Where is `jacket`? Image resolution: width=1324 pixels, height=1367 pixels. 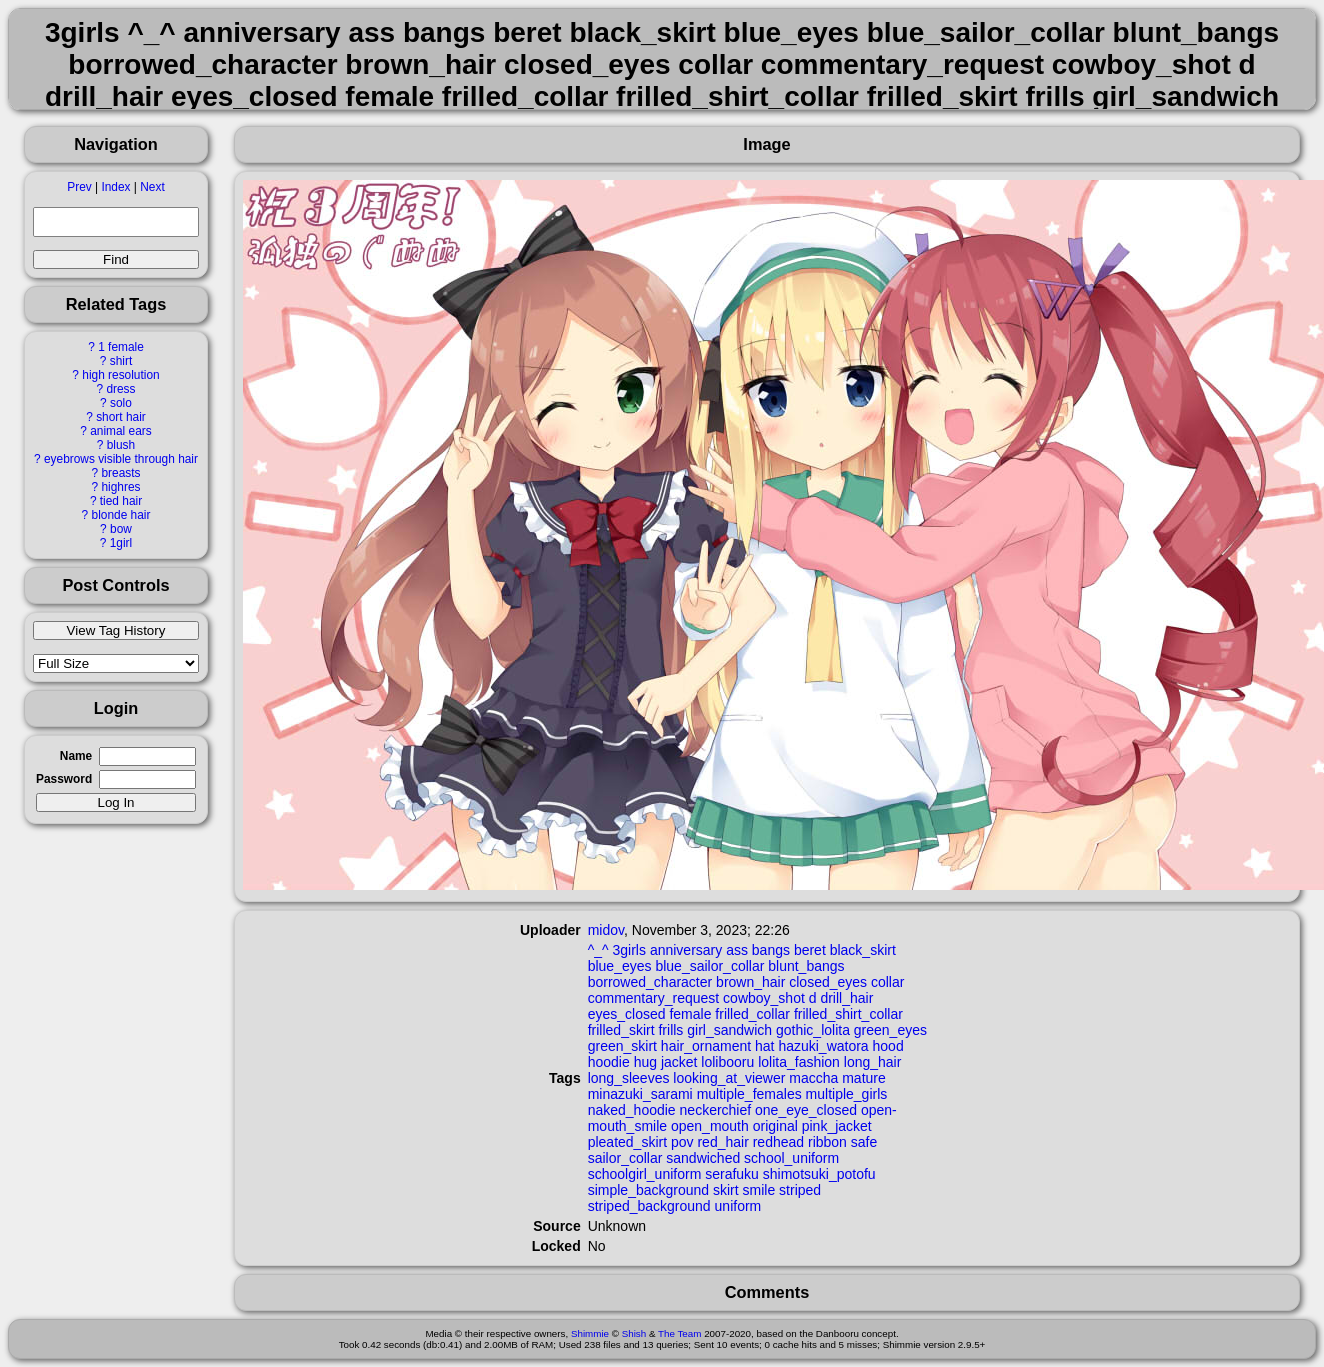
jacket is located at coordinates (679, 1062).